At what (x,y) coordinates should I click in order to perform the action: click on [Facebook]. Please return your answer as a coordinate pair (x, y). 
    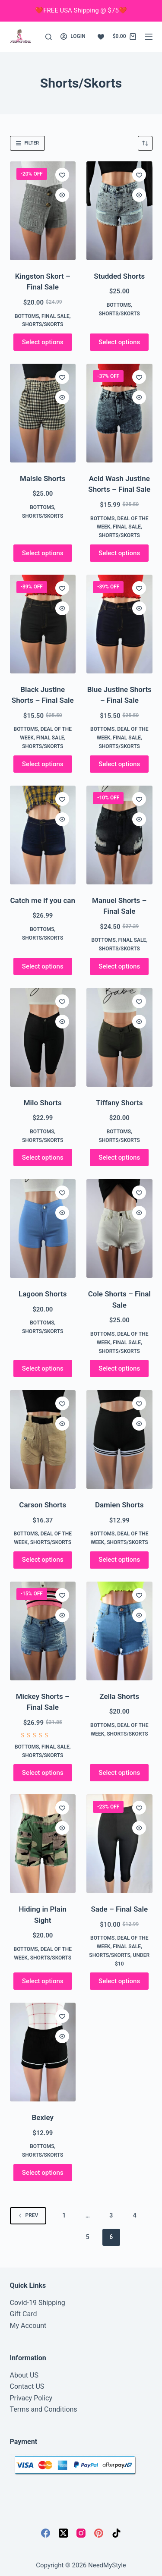
    Looking at the image, I should click on (45, 2533).